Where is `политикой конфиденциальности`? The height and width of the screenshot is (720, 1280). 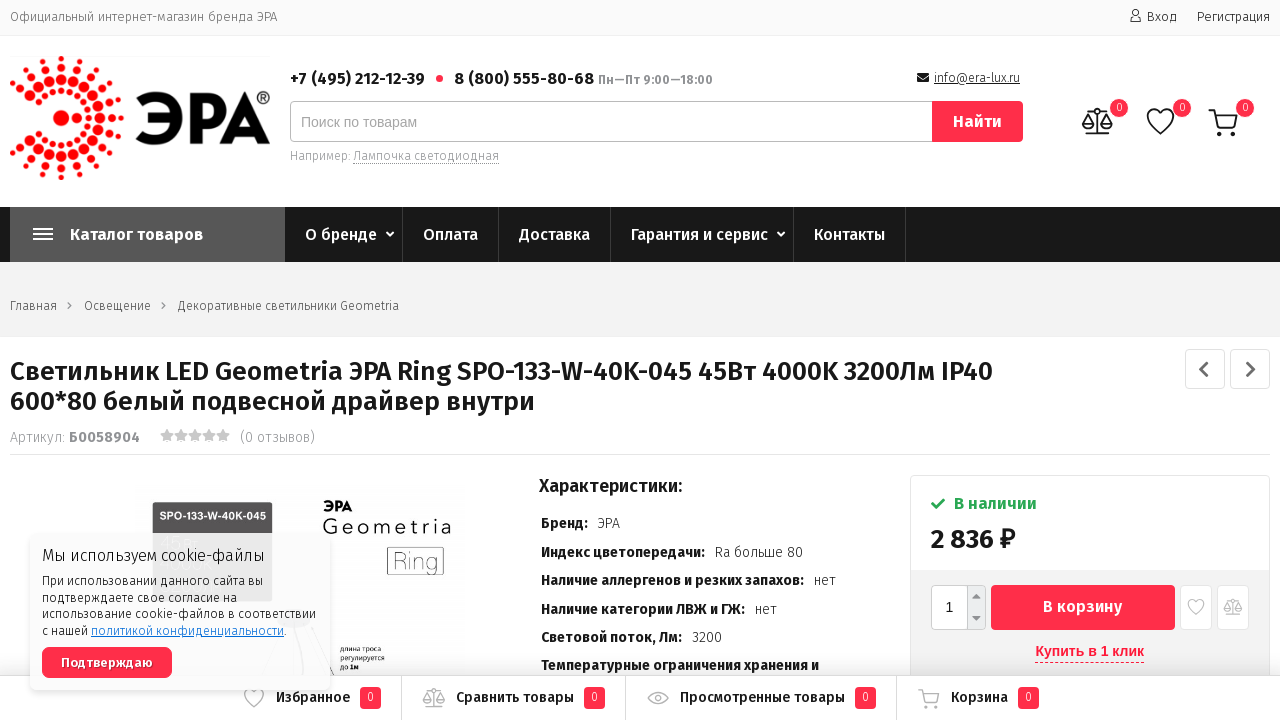 политикой конфиденциальности is located at coordinates (187, 631).